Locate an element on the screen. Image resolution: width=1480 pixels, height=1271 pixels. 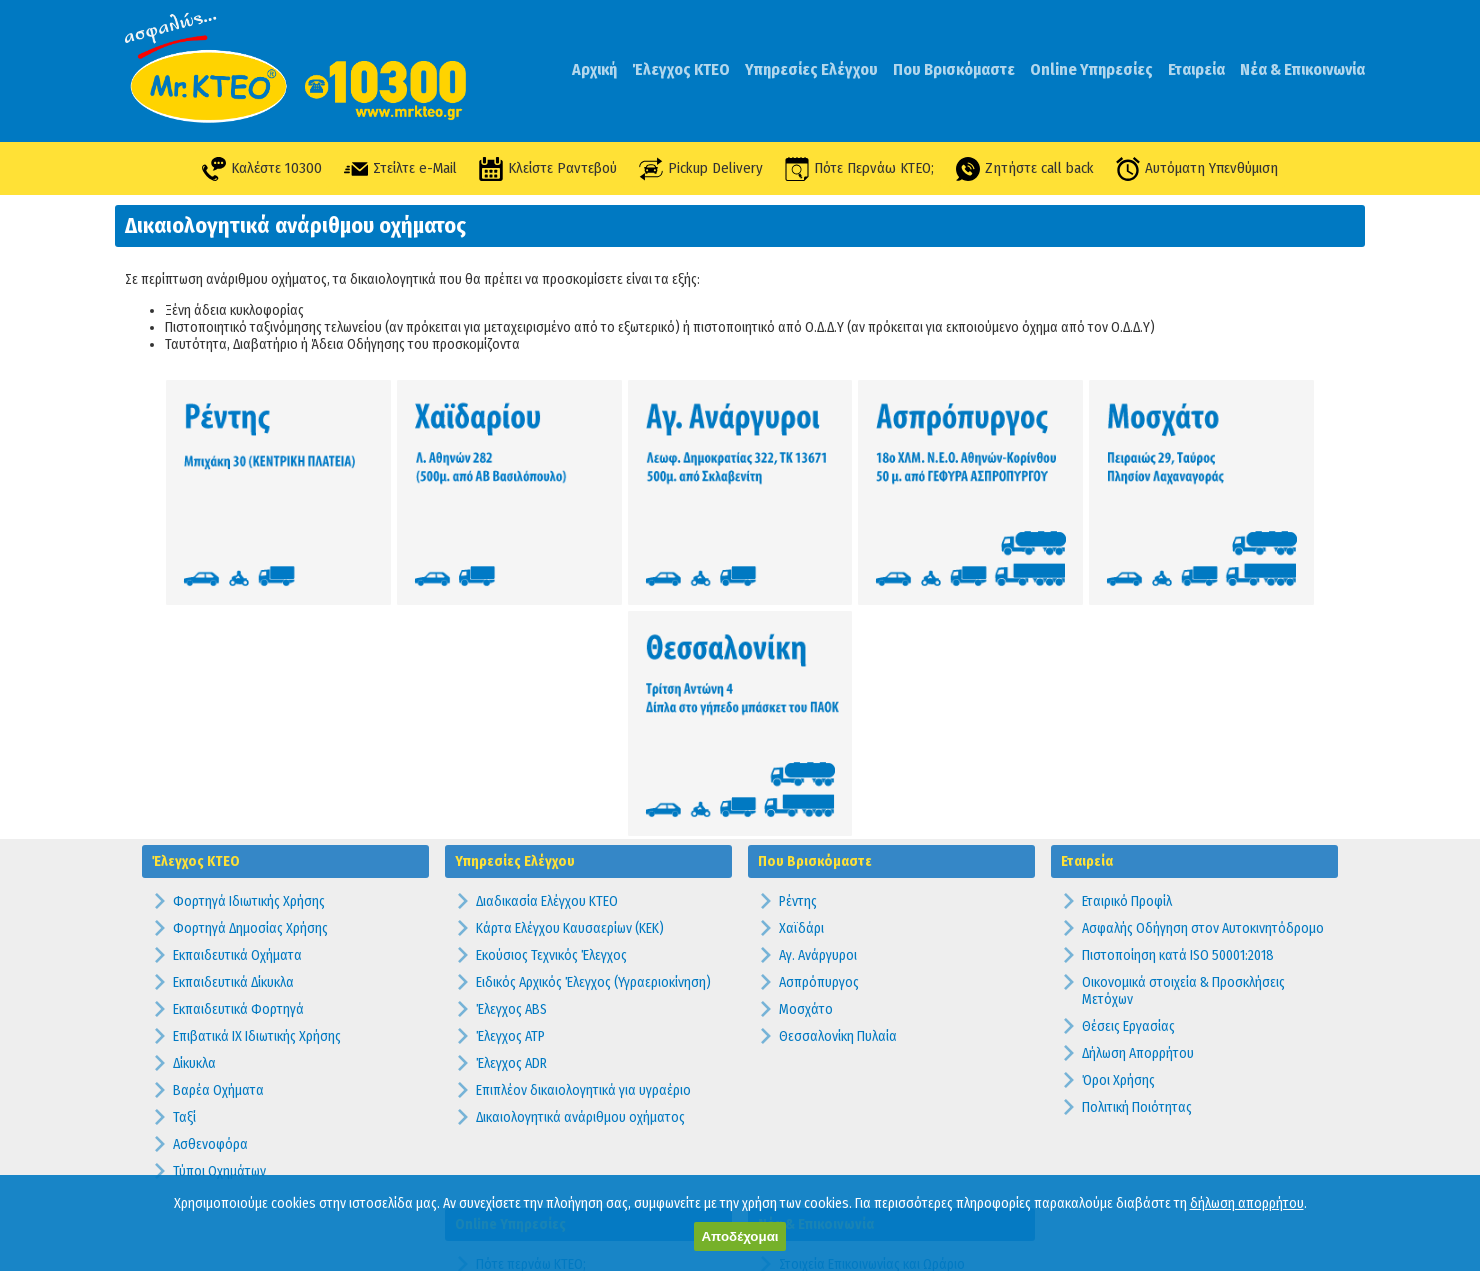
Δίκυκλα is located at coordinates (194, 809).